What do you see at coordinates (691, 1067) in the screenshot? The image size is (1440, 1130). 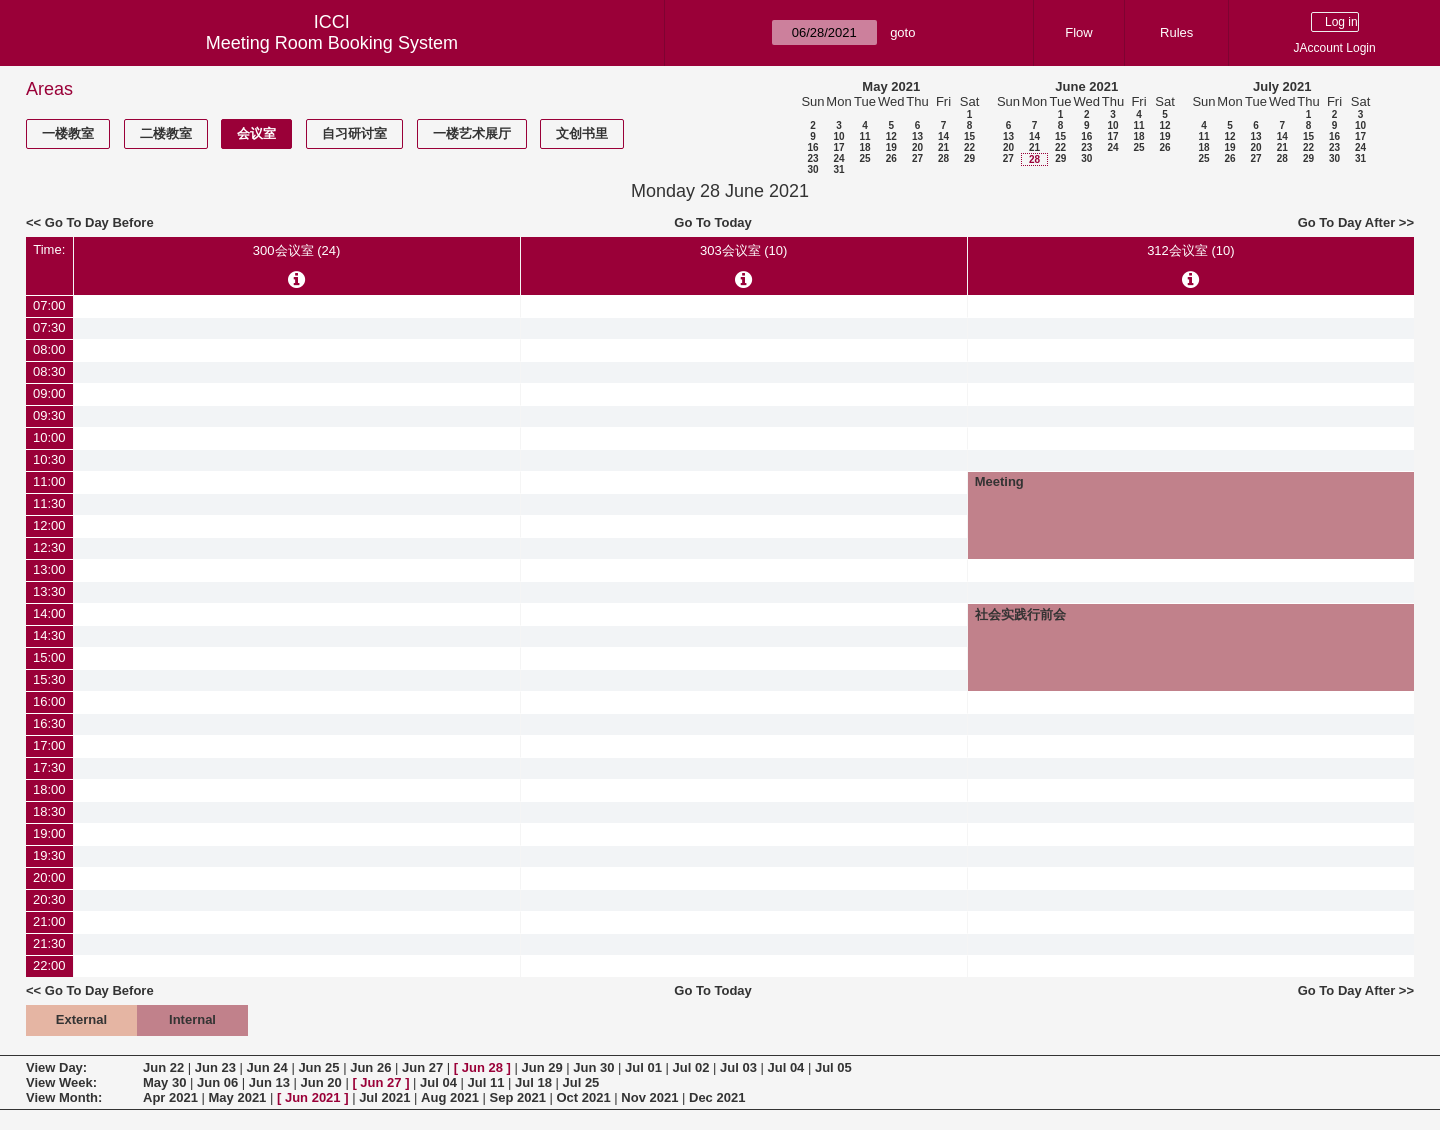 I see `Jul 02` at bounding box center [691, 1067].